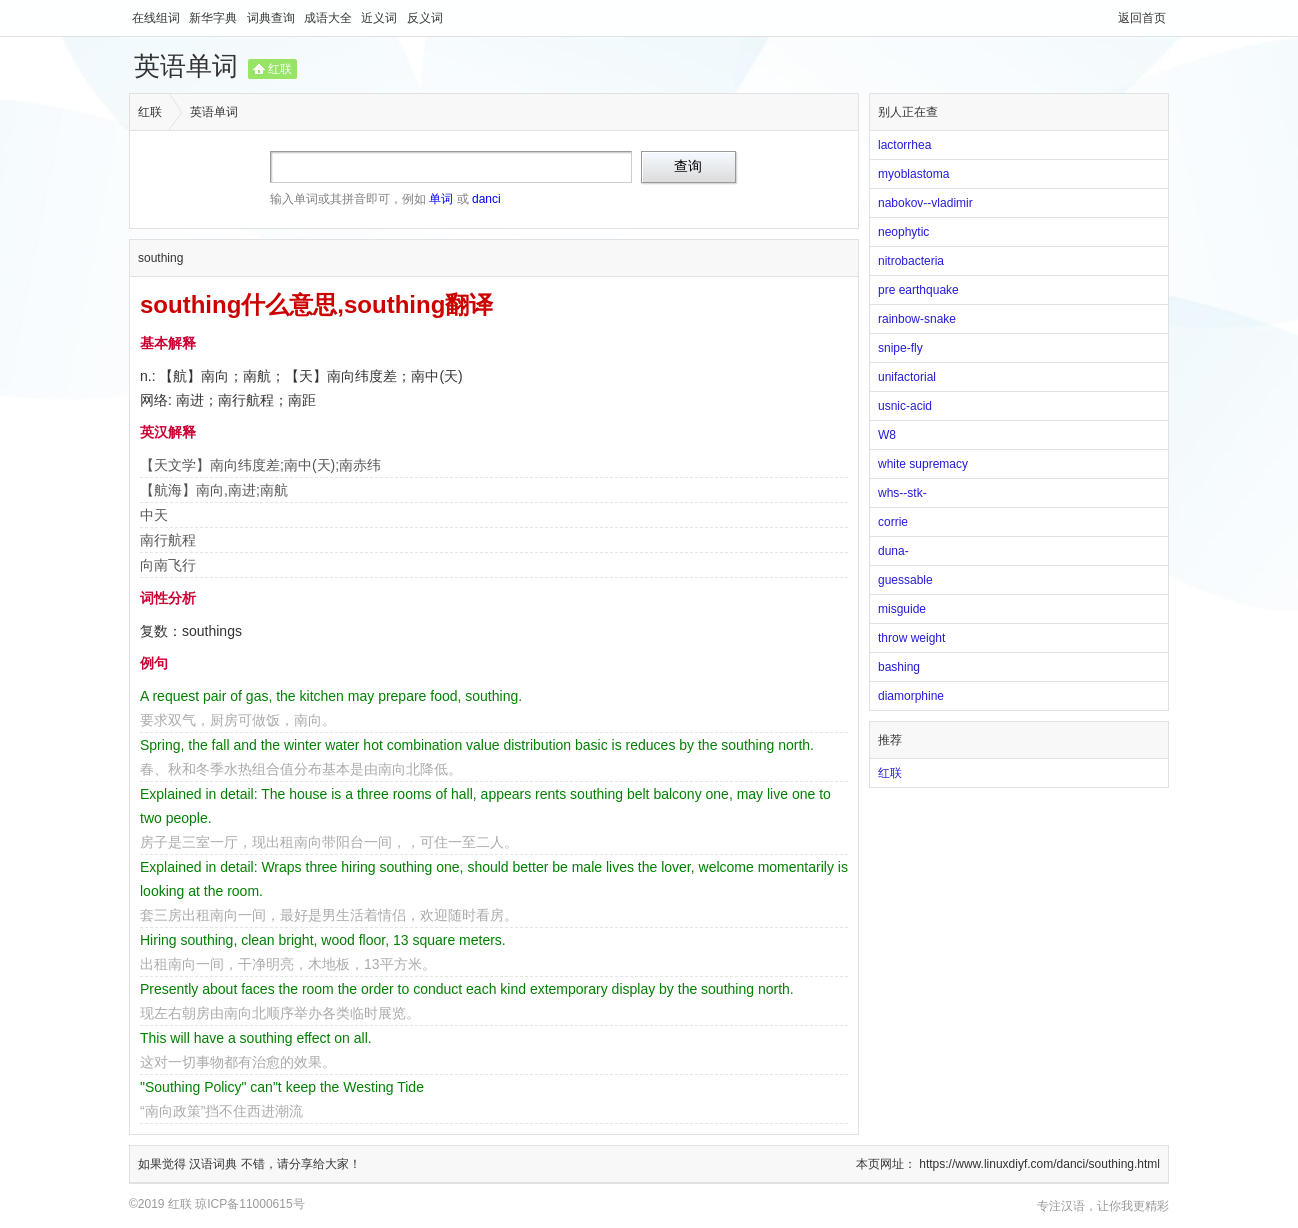 This screenshot has width=1298, height=1228. I want to click on lactorrhea, so click(904, 145).